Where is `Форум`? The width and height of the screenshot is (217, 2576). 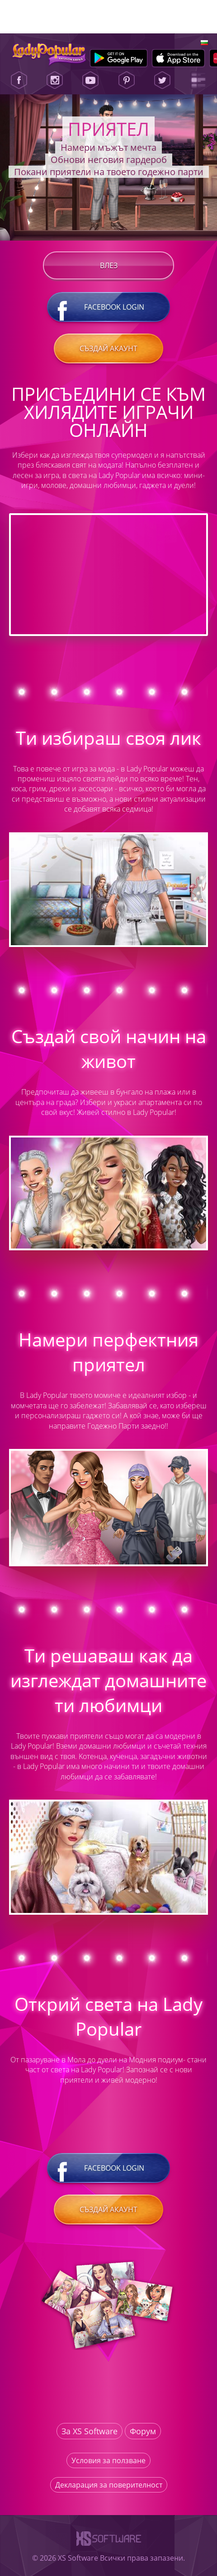
Форум is located at coordinates (143, 2431).